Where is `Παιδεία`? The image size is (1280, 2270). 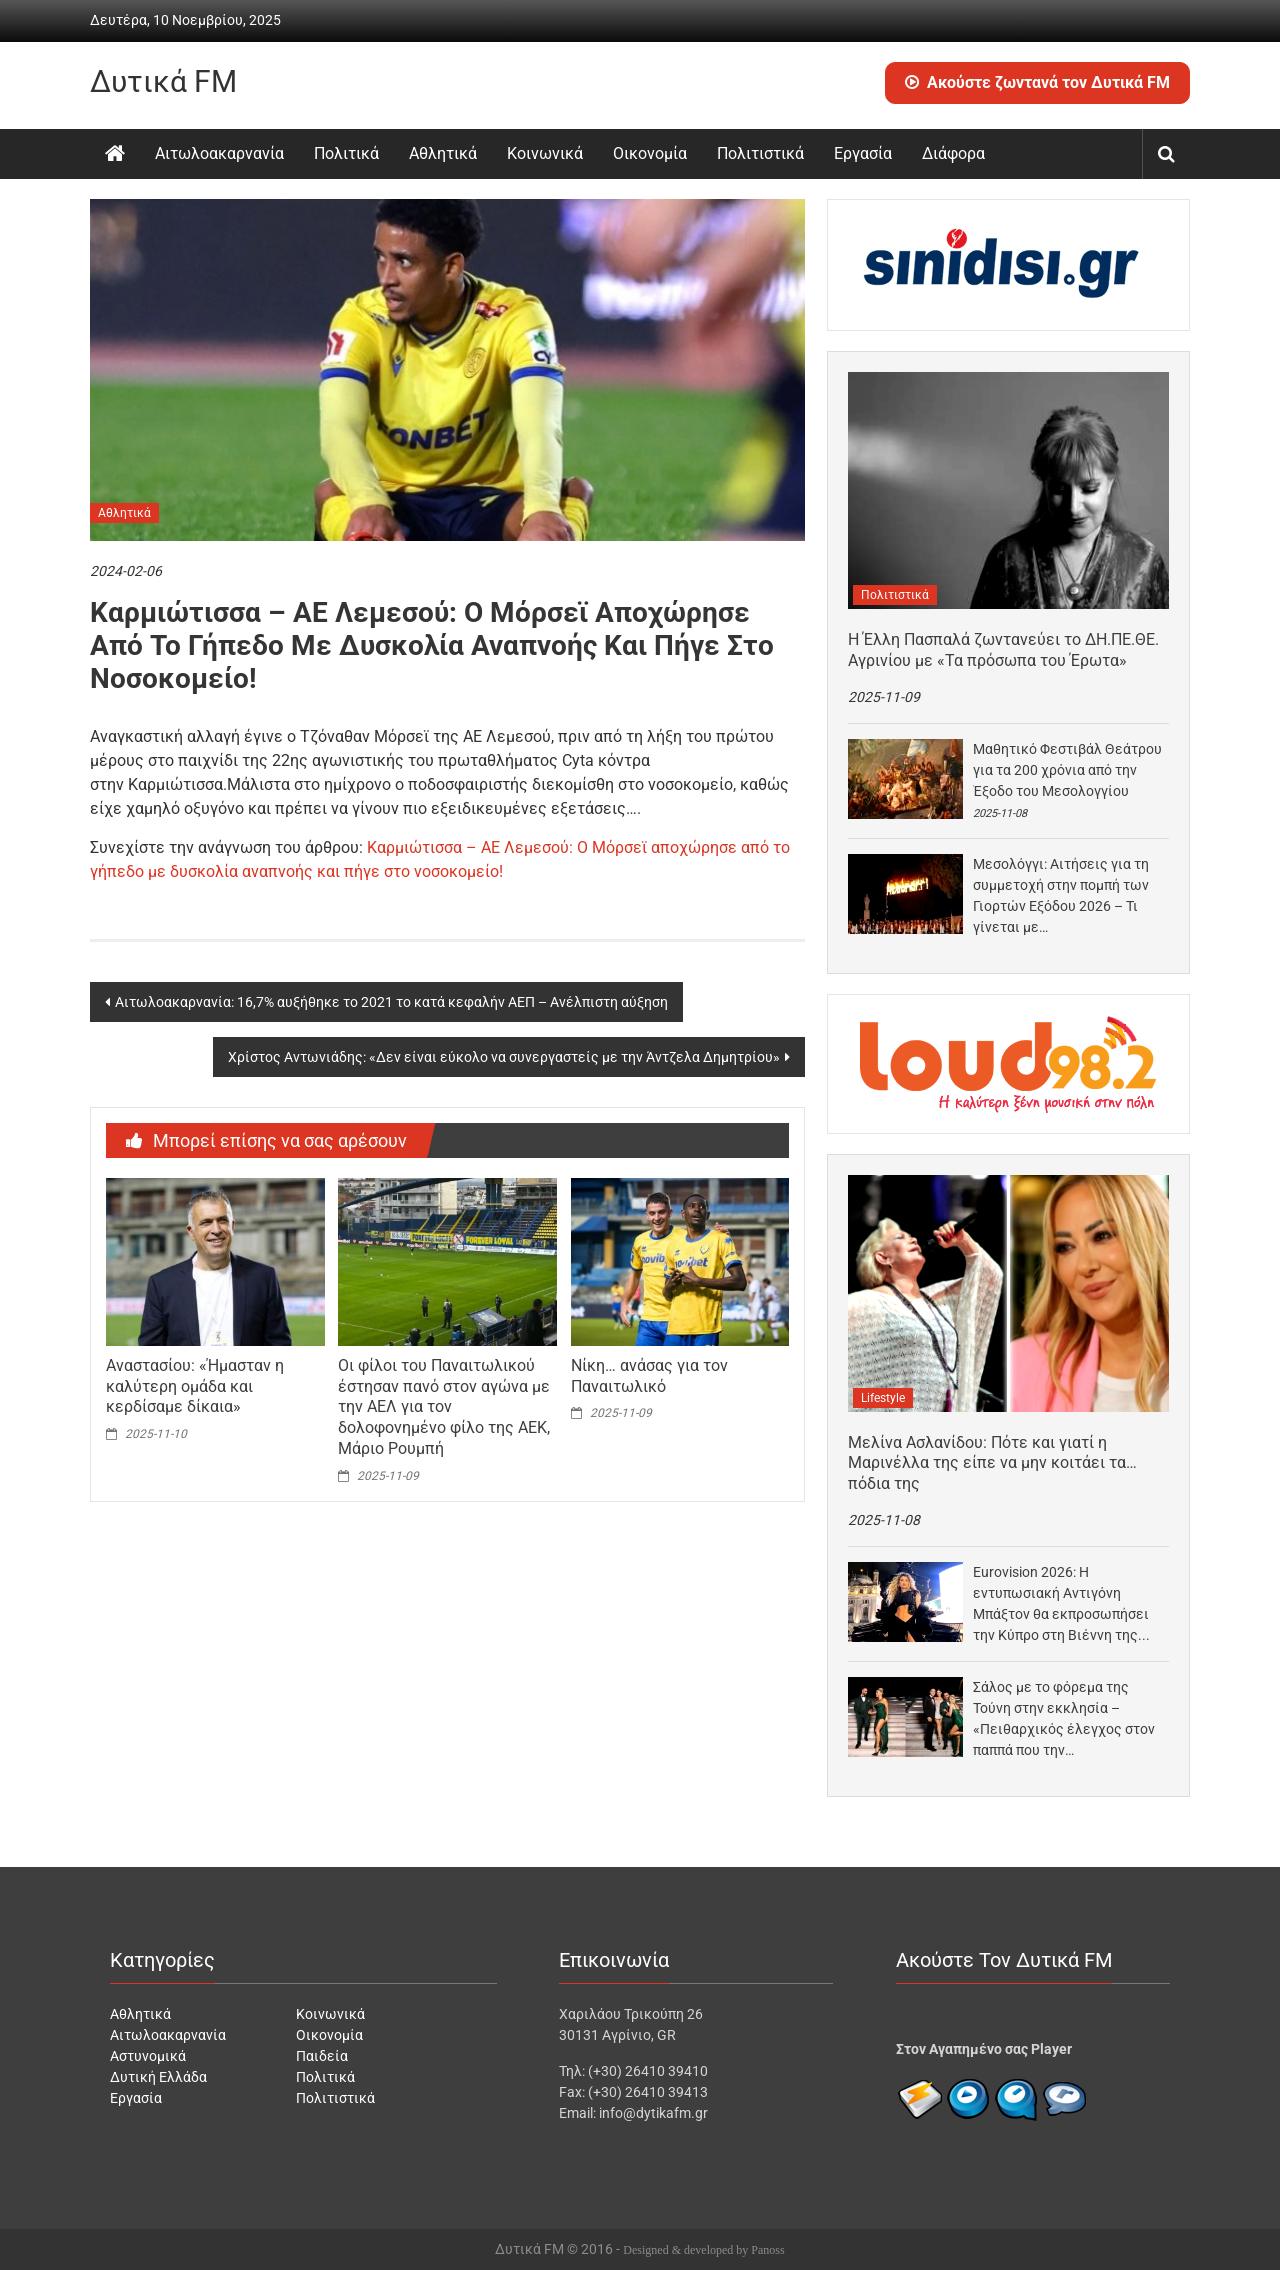
Παιδεία is located at coordinates (322, 2056).